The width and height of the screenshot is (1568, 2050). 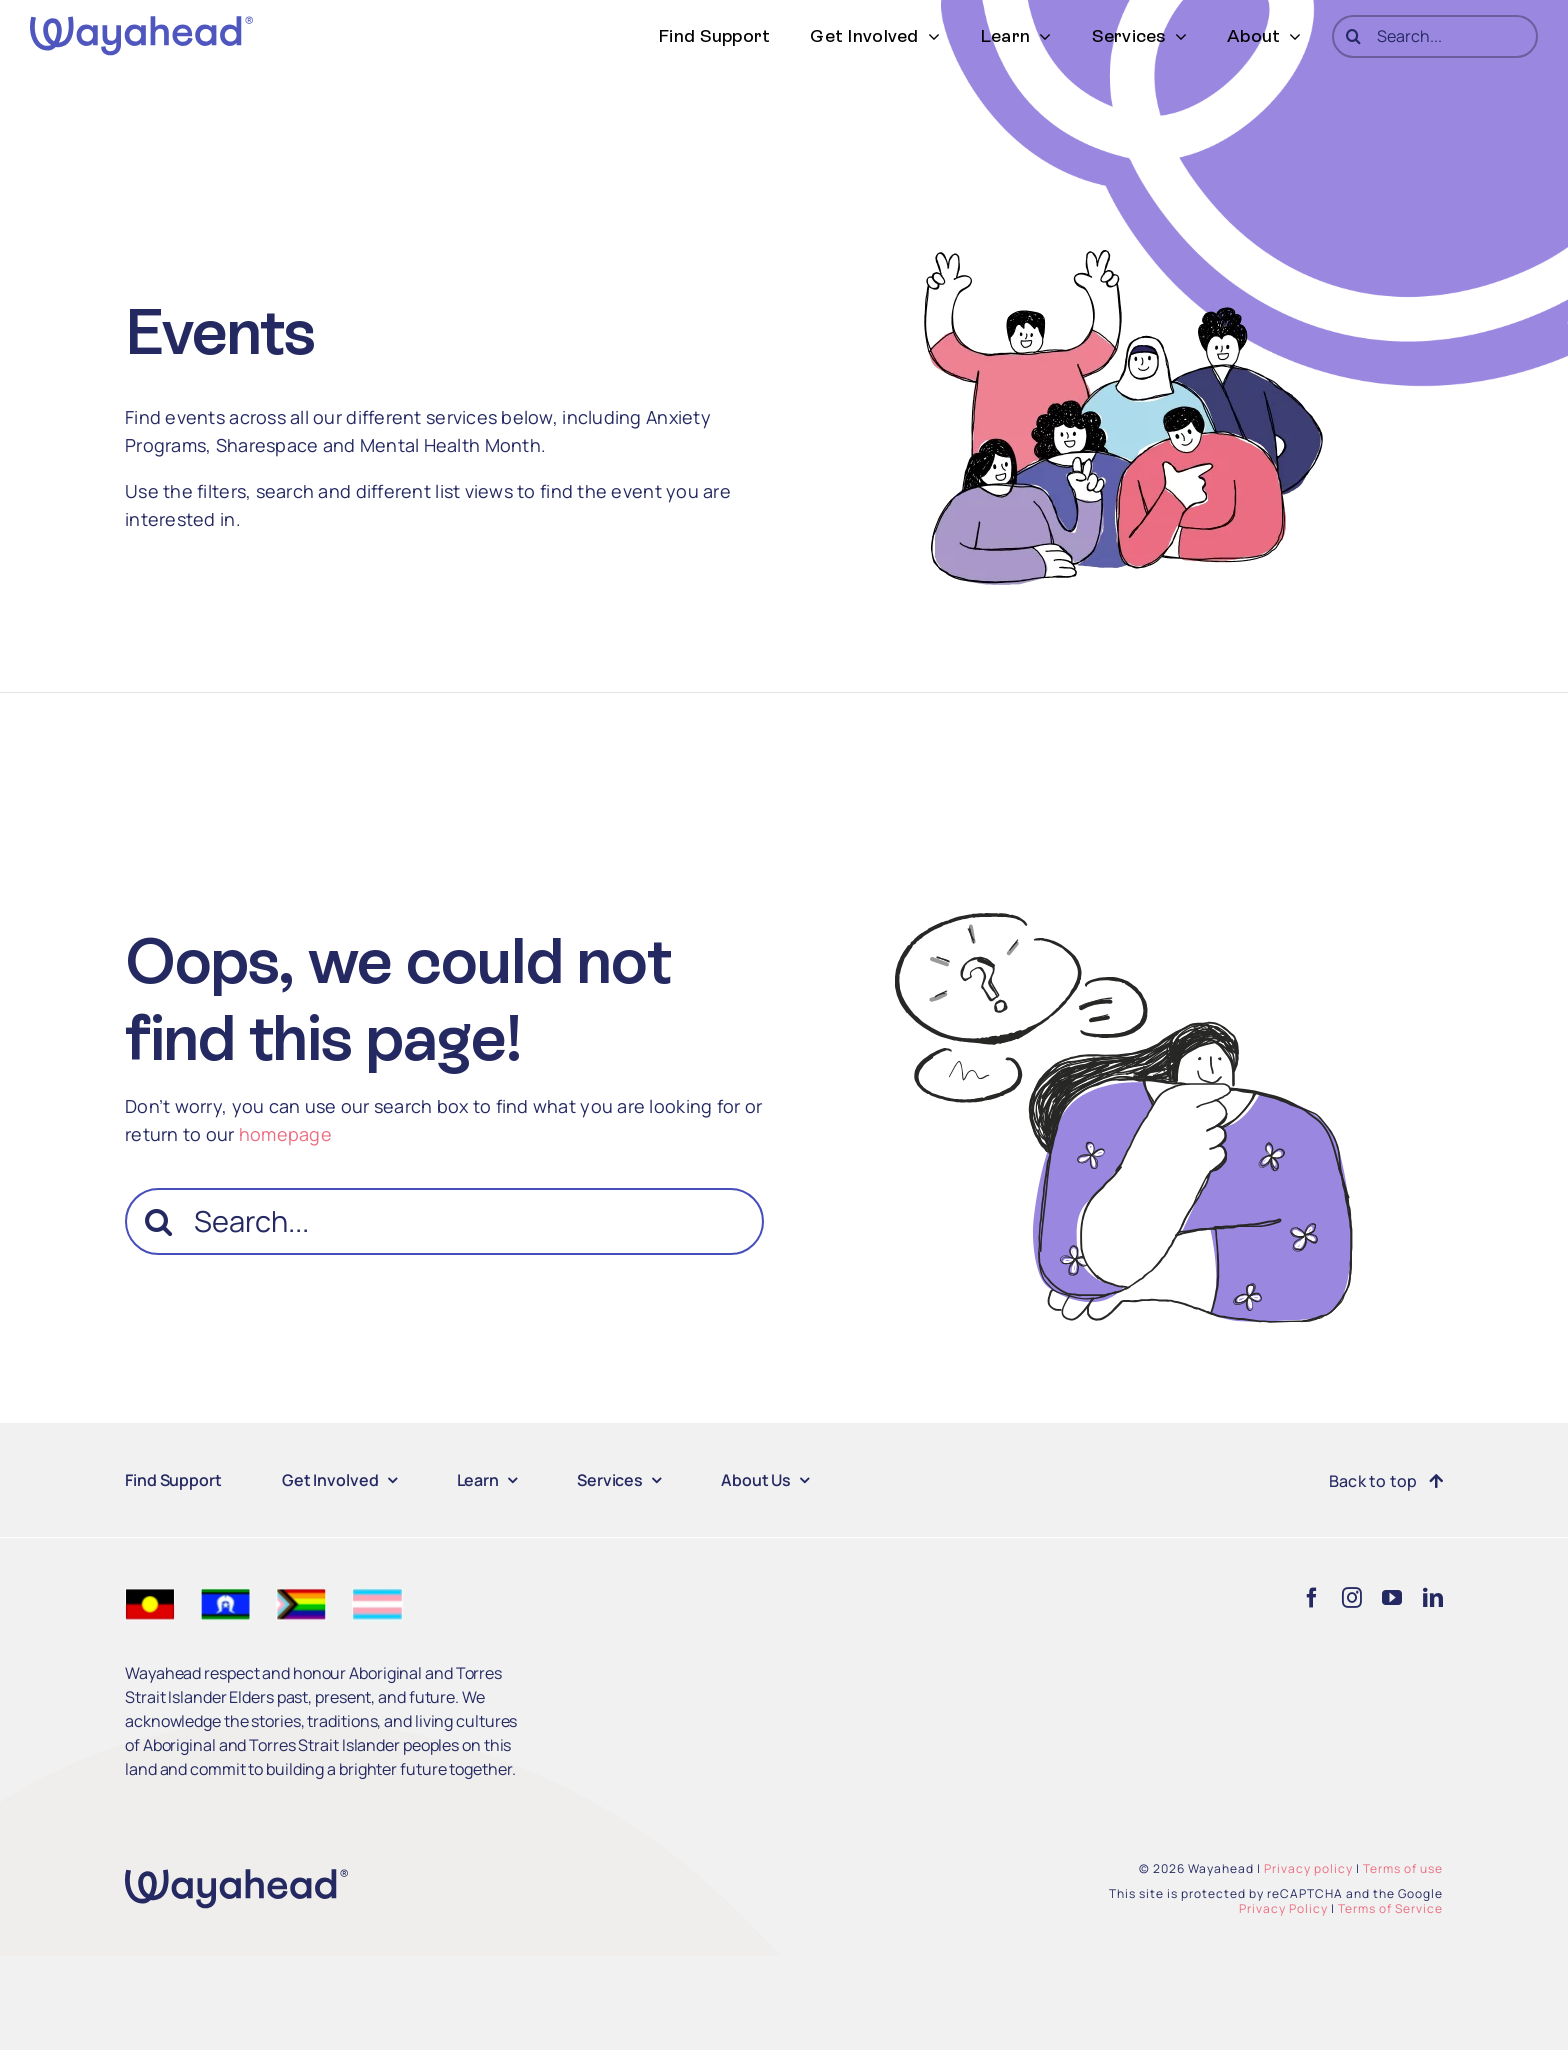 What do you see at coordinates (1435, 36) in the screenshot?
I see `[Search...]` at bounding box center [1435, 36].